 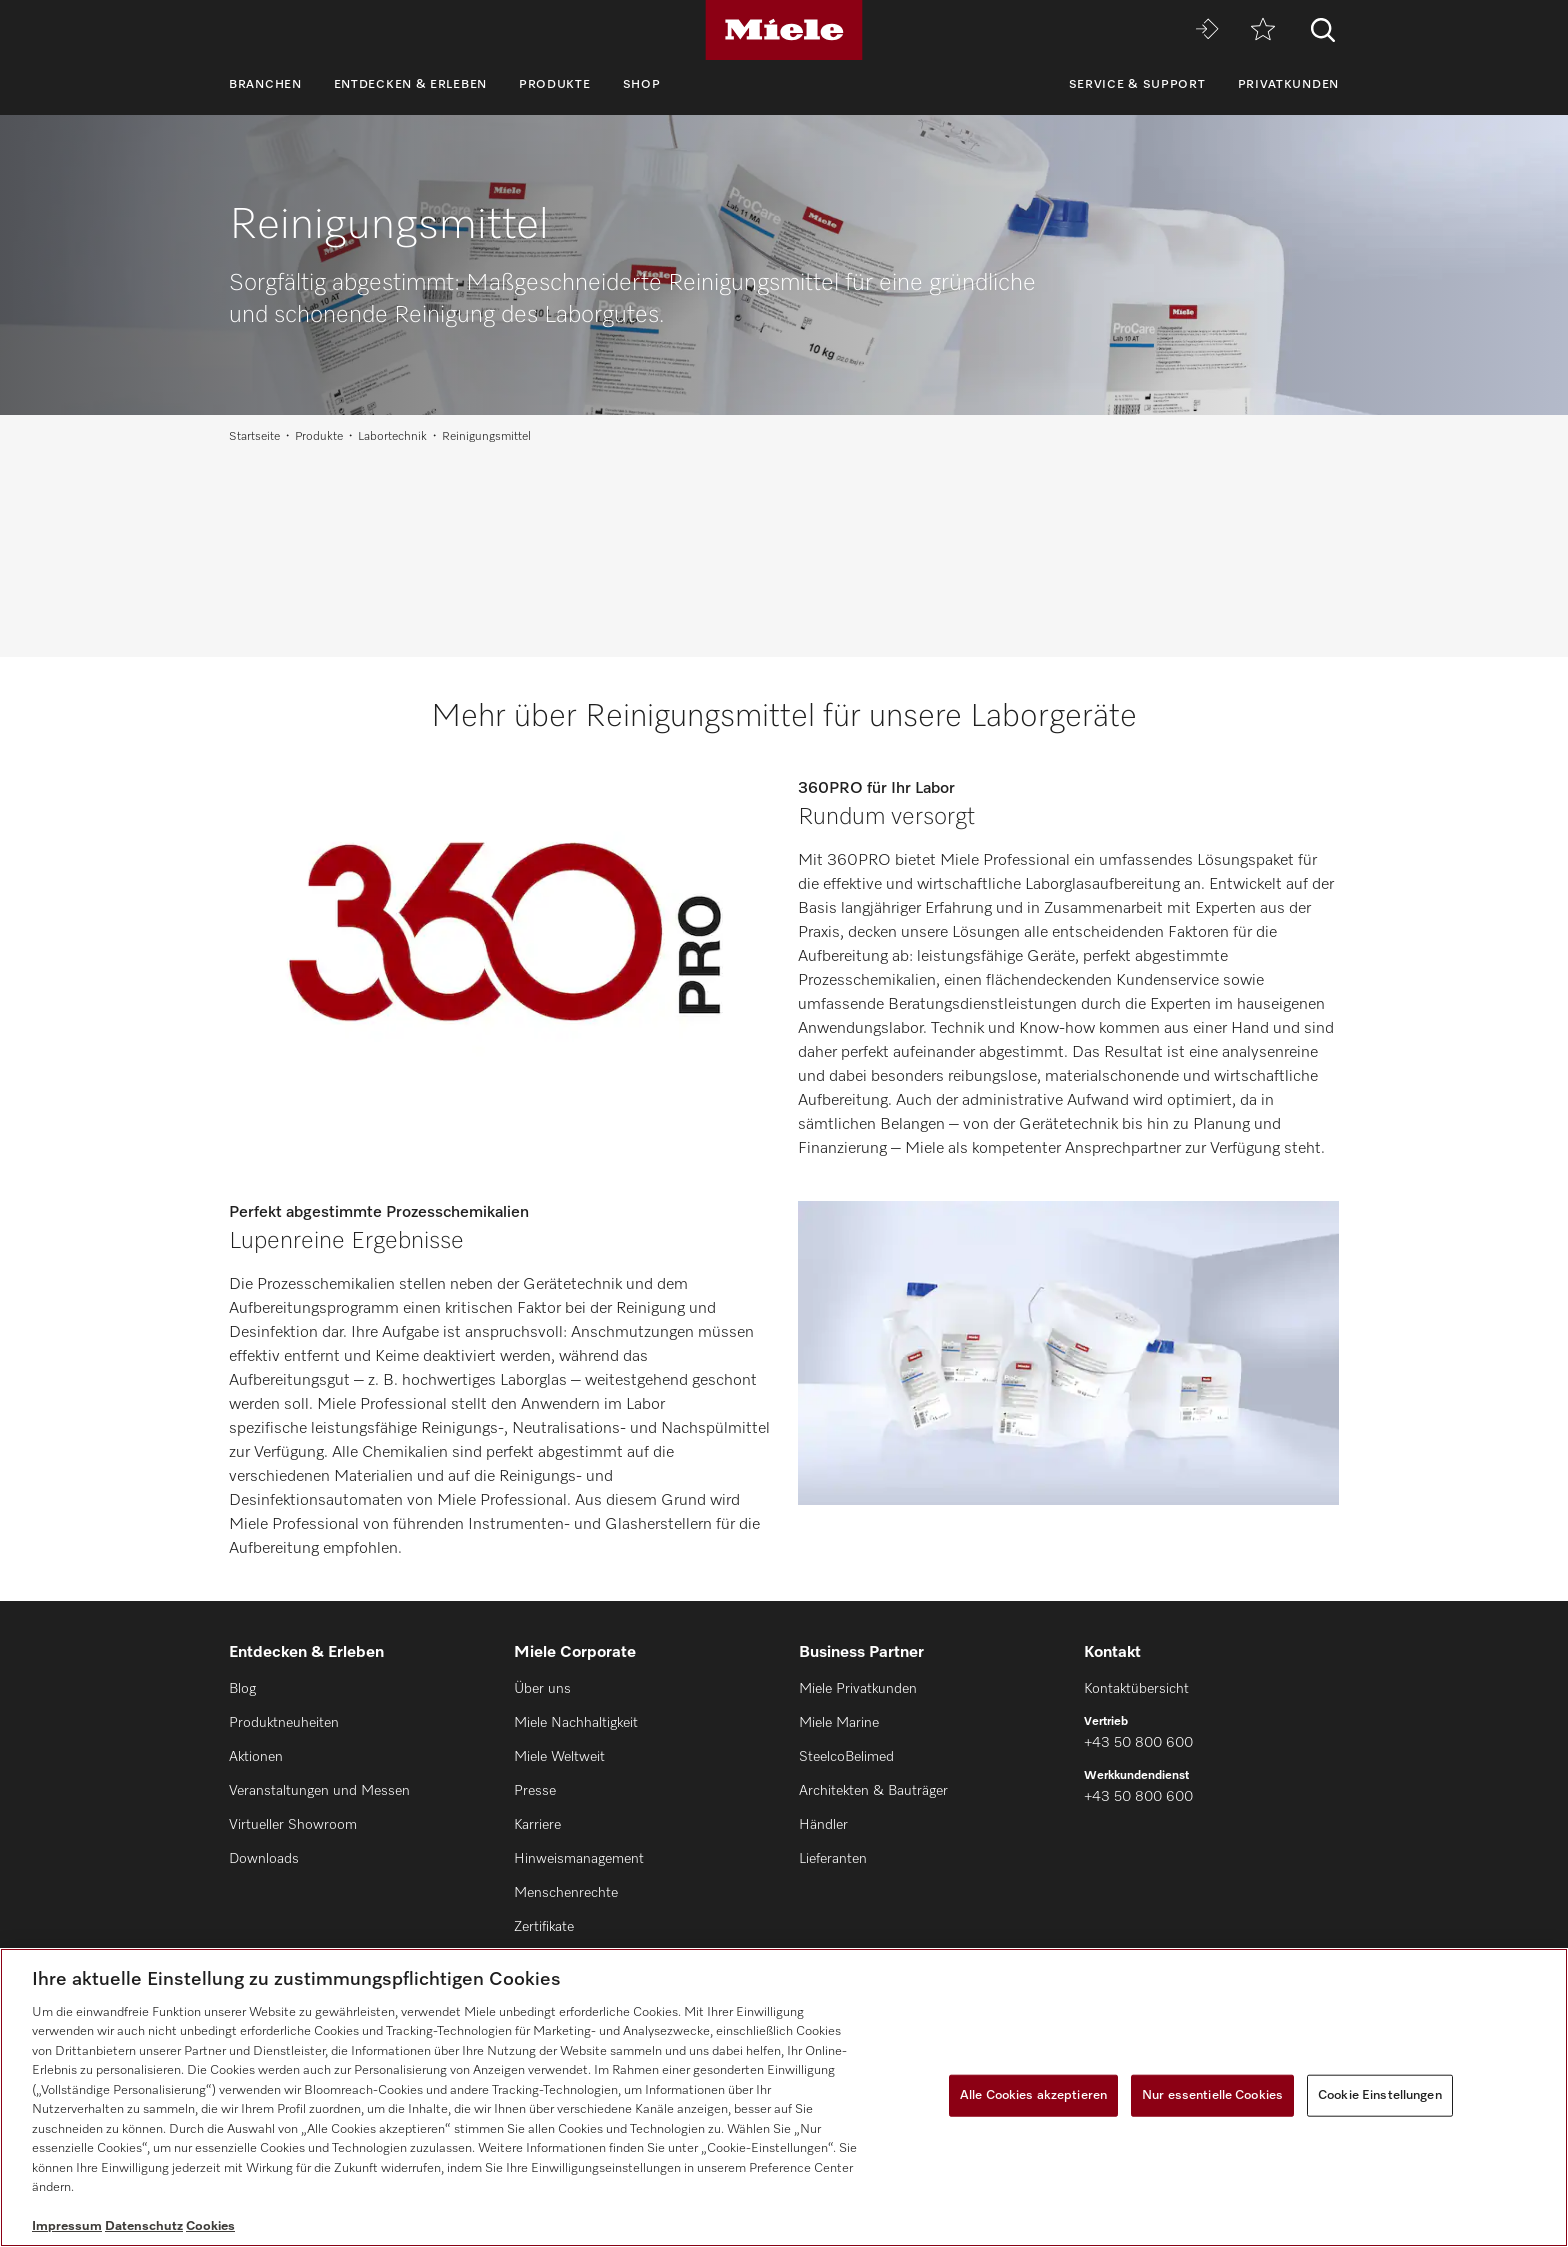 What do you see at coordinates (839, 1723) in the screenshot?
I see `Miele Marine` at bounding box center [839, 1723].